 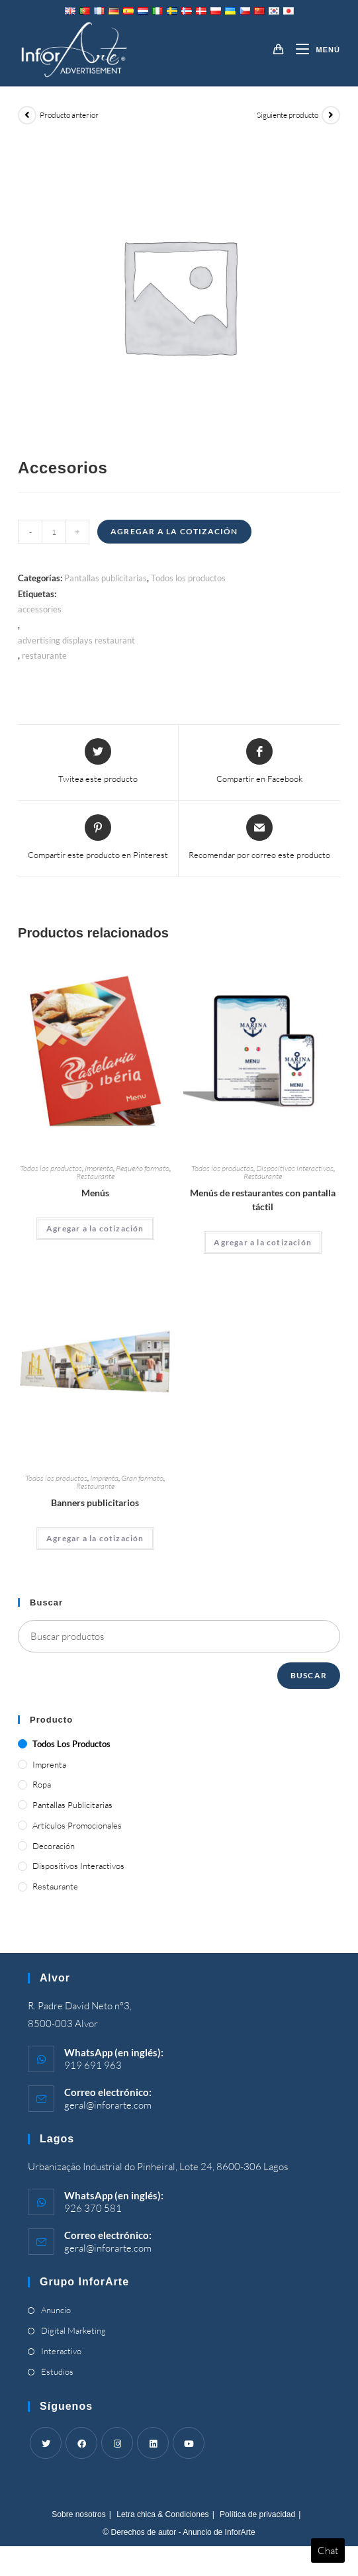 What do you see at coordinates (188, 2443) in the screenshot?
I see `[Youtube]` at bounding box center [188, 2443].